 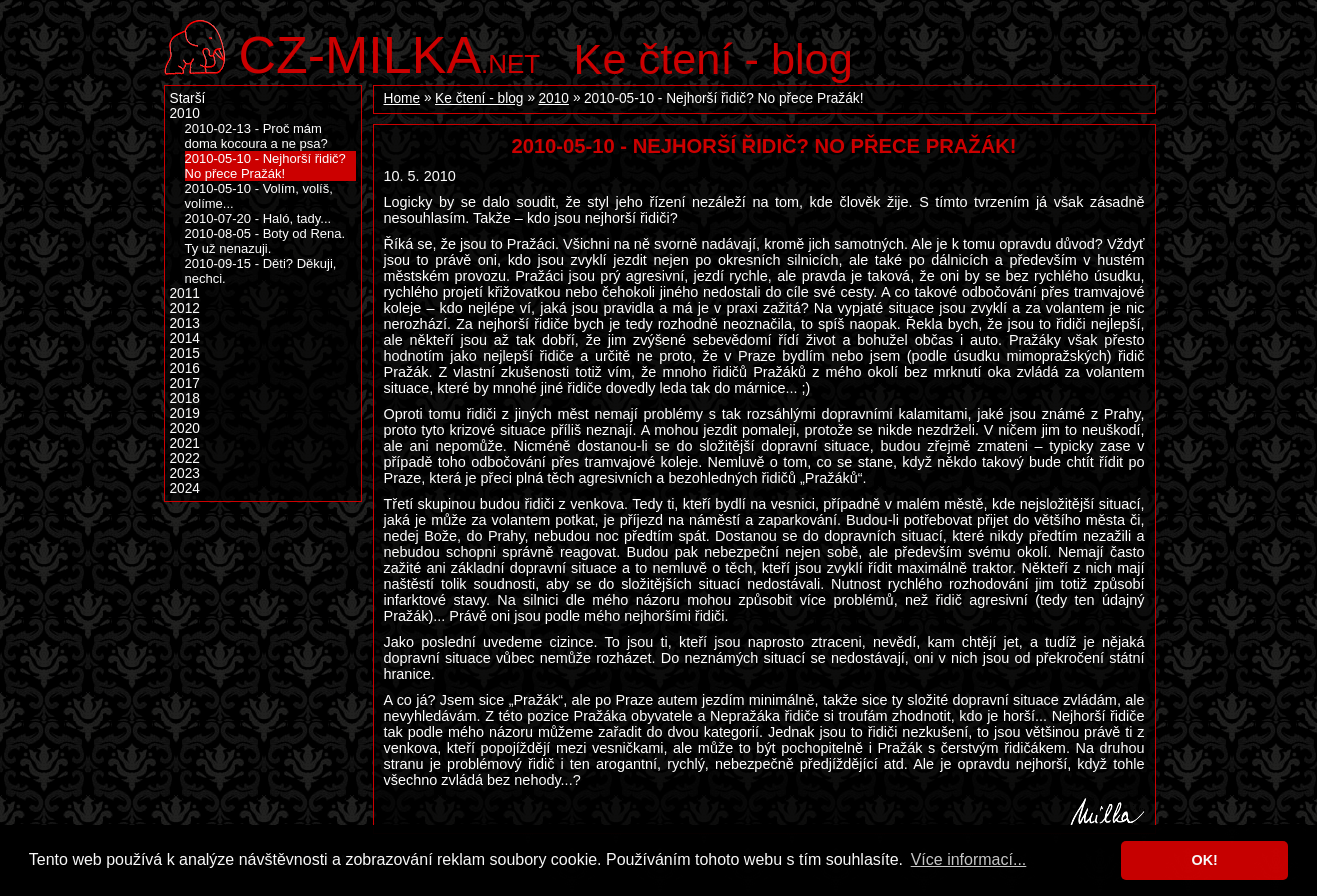 I want to click on 2022, so click(x=185, y=458).